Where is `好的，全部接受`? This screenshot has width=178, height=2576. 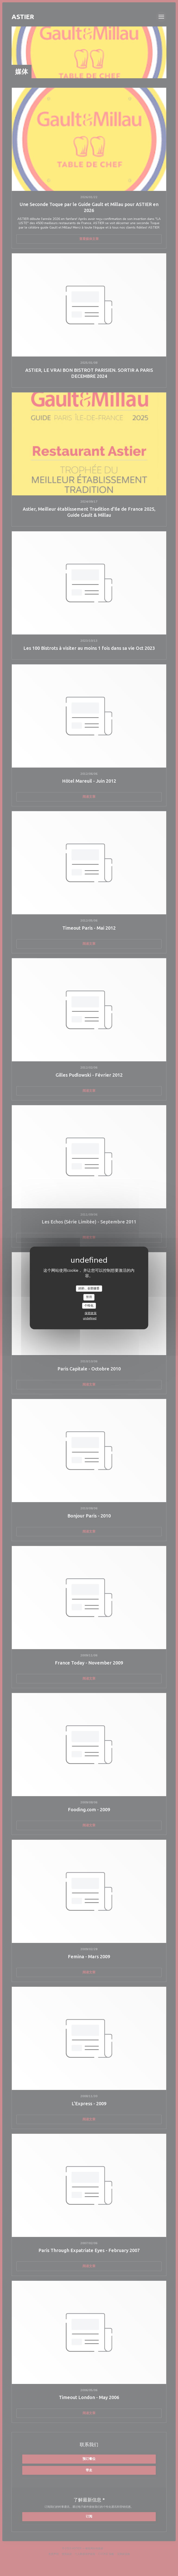
好的，全部接受 is located at coordinates (88, 1288).